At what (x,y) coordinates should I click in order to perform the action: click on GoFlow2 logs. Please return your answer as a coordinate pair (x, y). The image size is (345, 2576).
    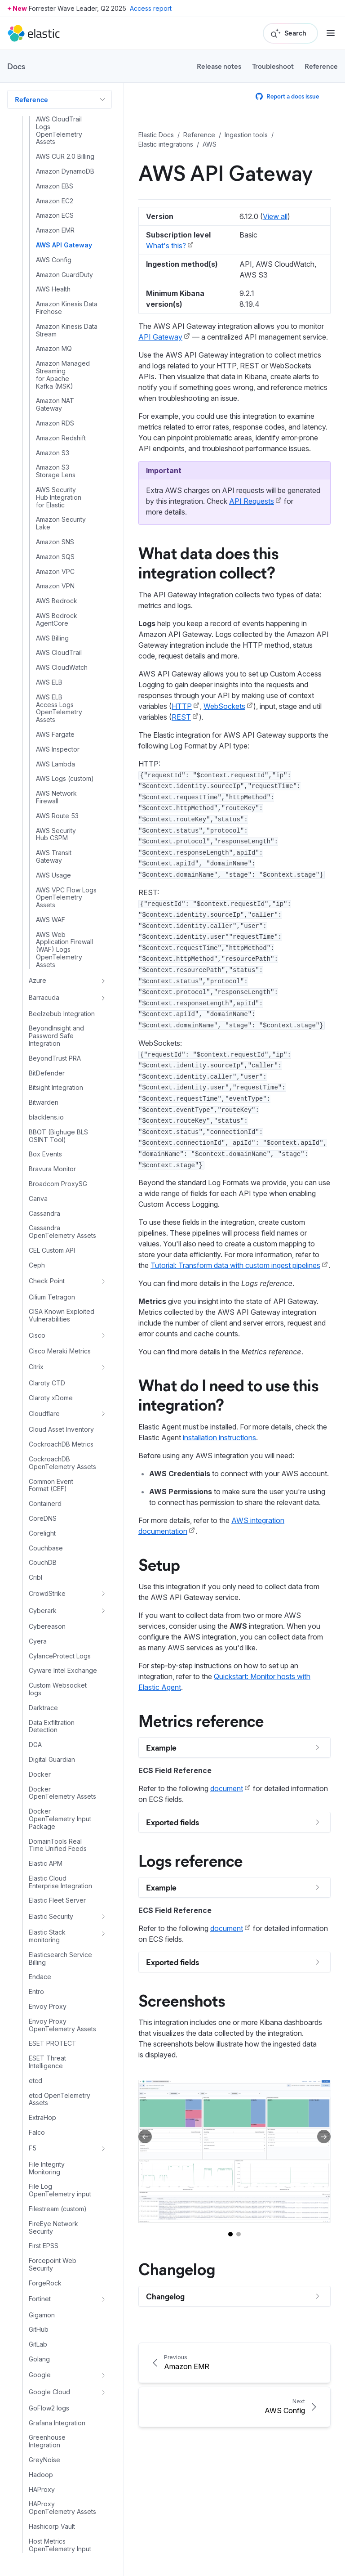
    Looking at the image, I should click on (49, 2408).